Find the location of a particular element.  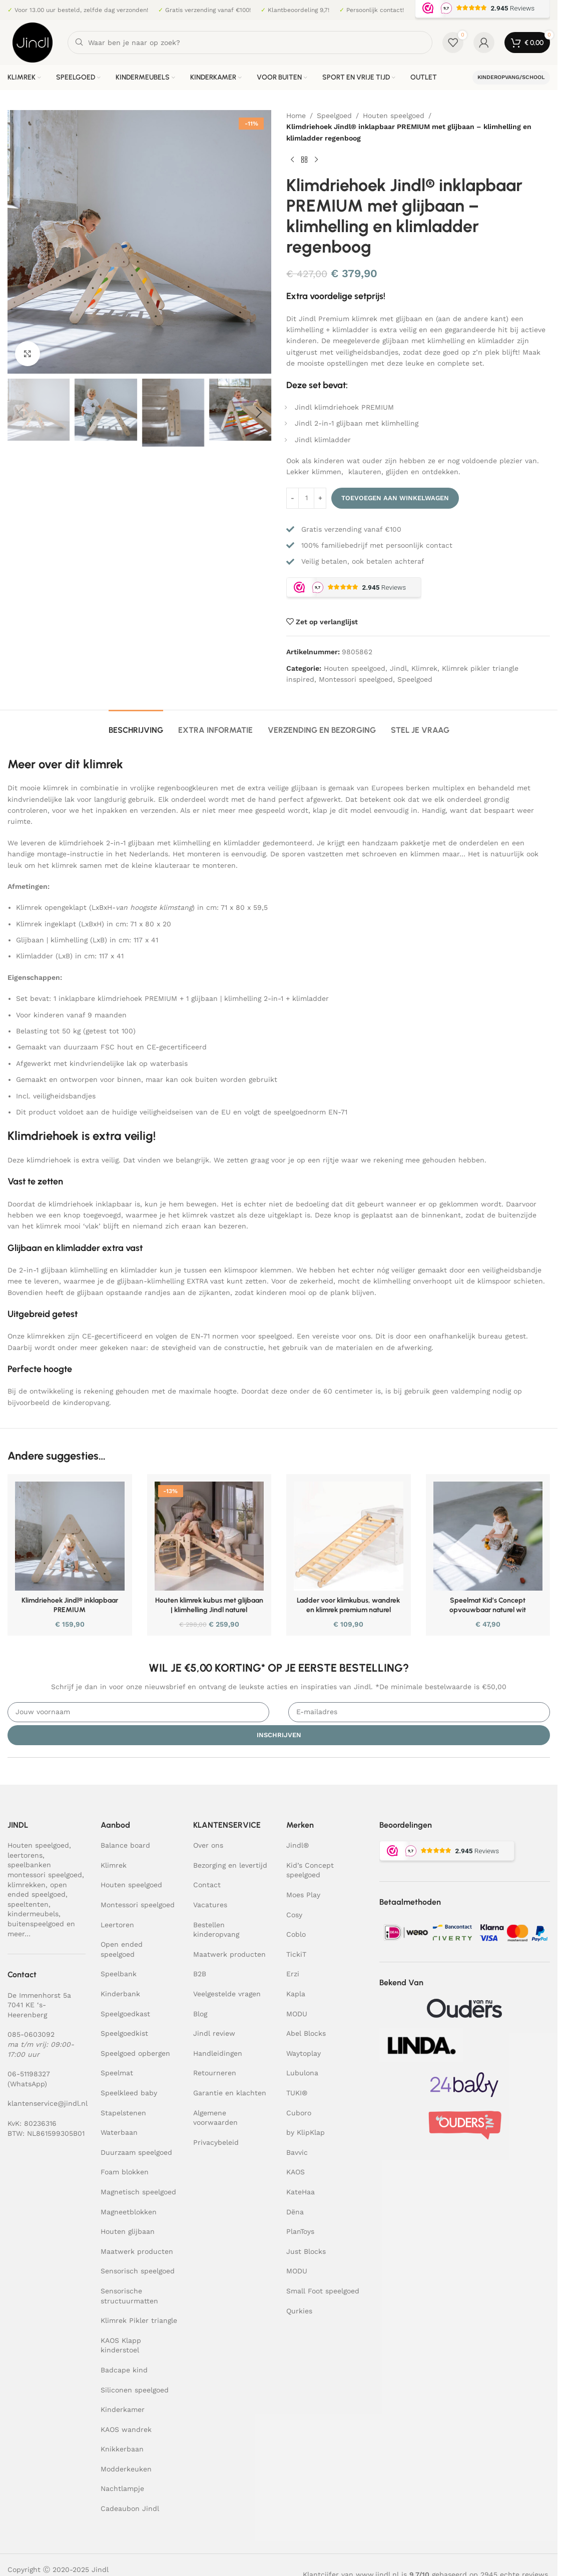

Speelbank is located at coordinates (119, 1974).